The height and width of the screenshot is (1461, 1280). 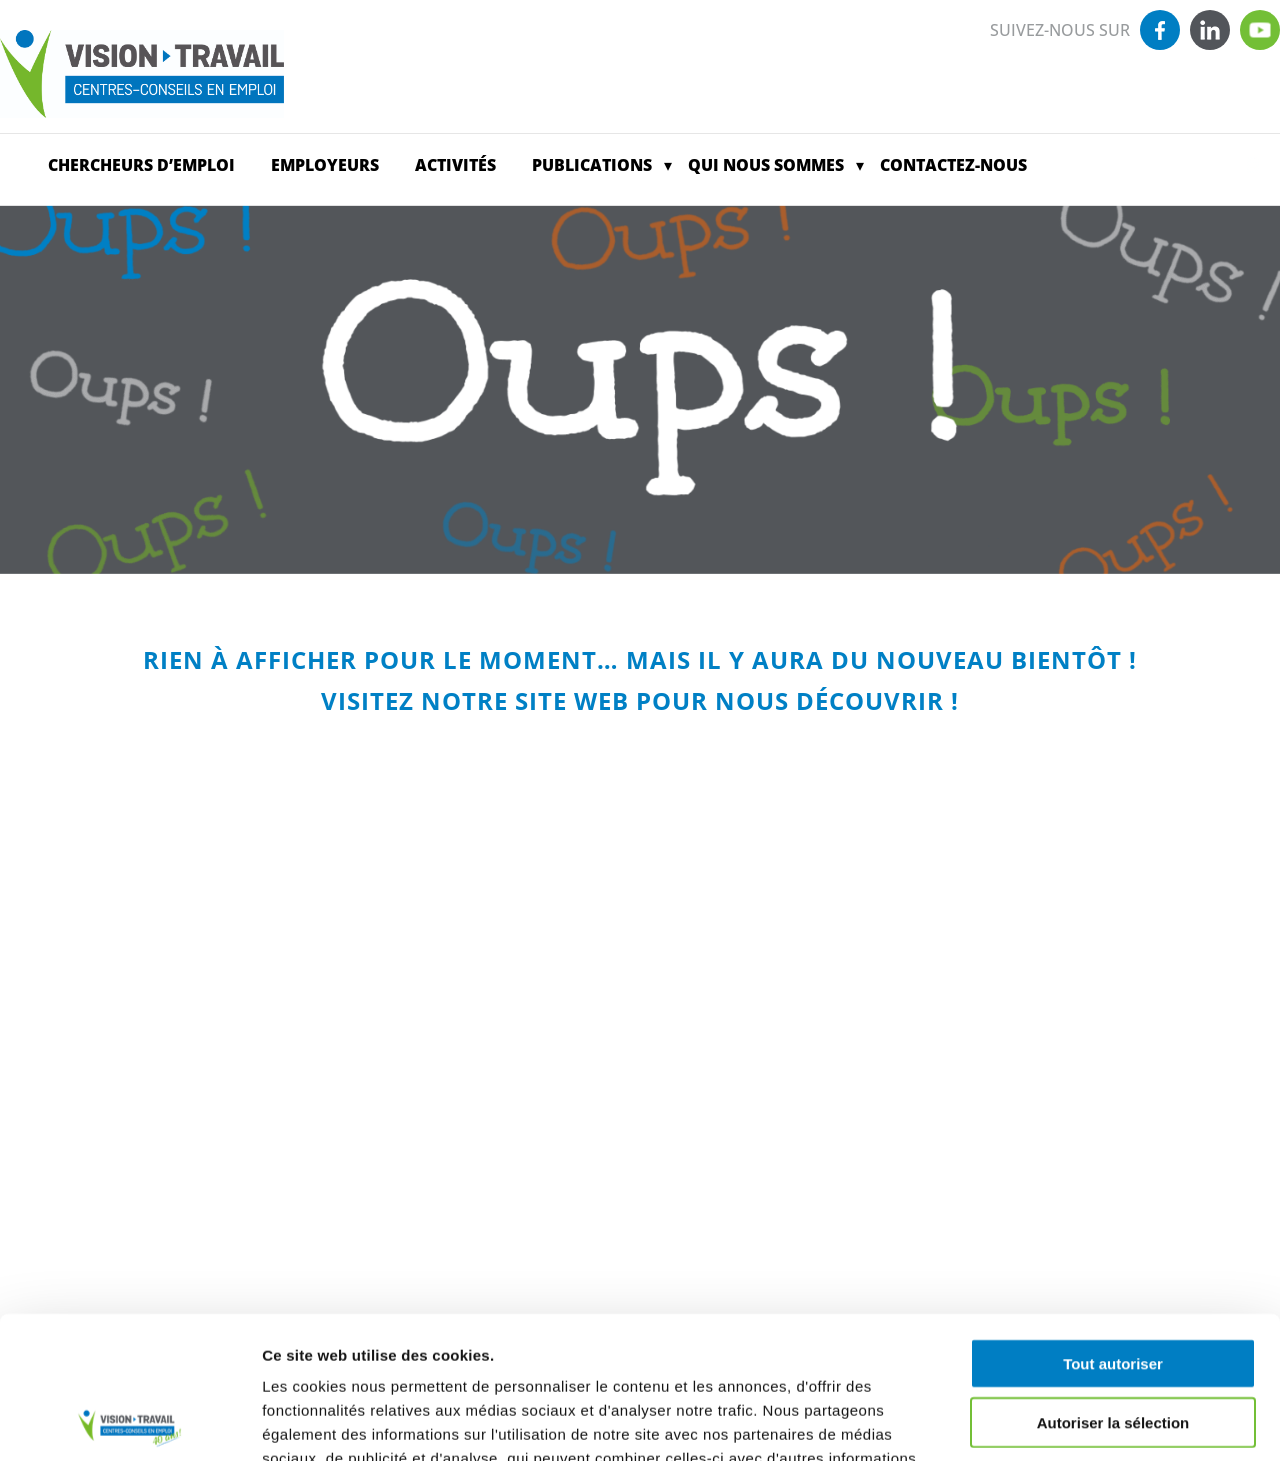 I want to click on Qui nous sommes, so click(x=766, y=165).